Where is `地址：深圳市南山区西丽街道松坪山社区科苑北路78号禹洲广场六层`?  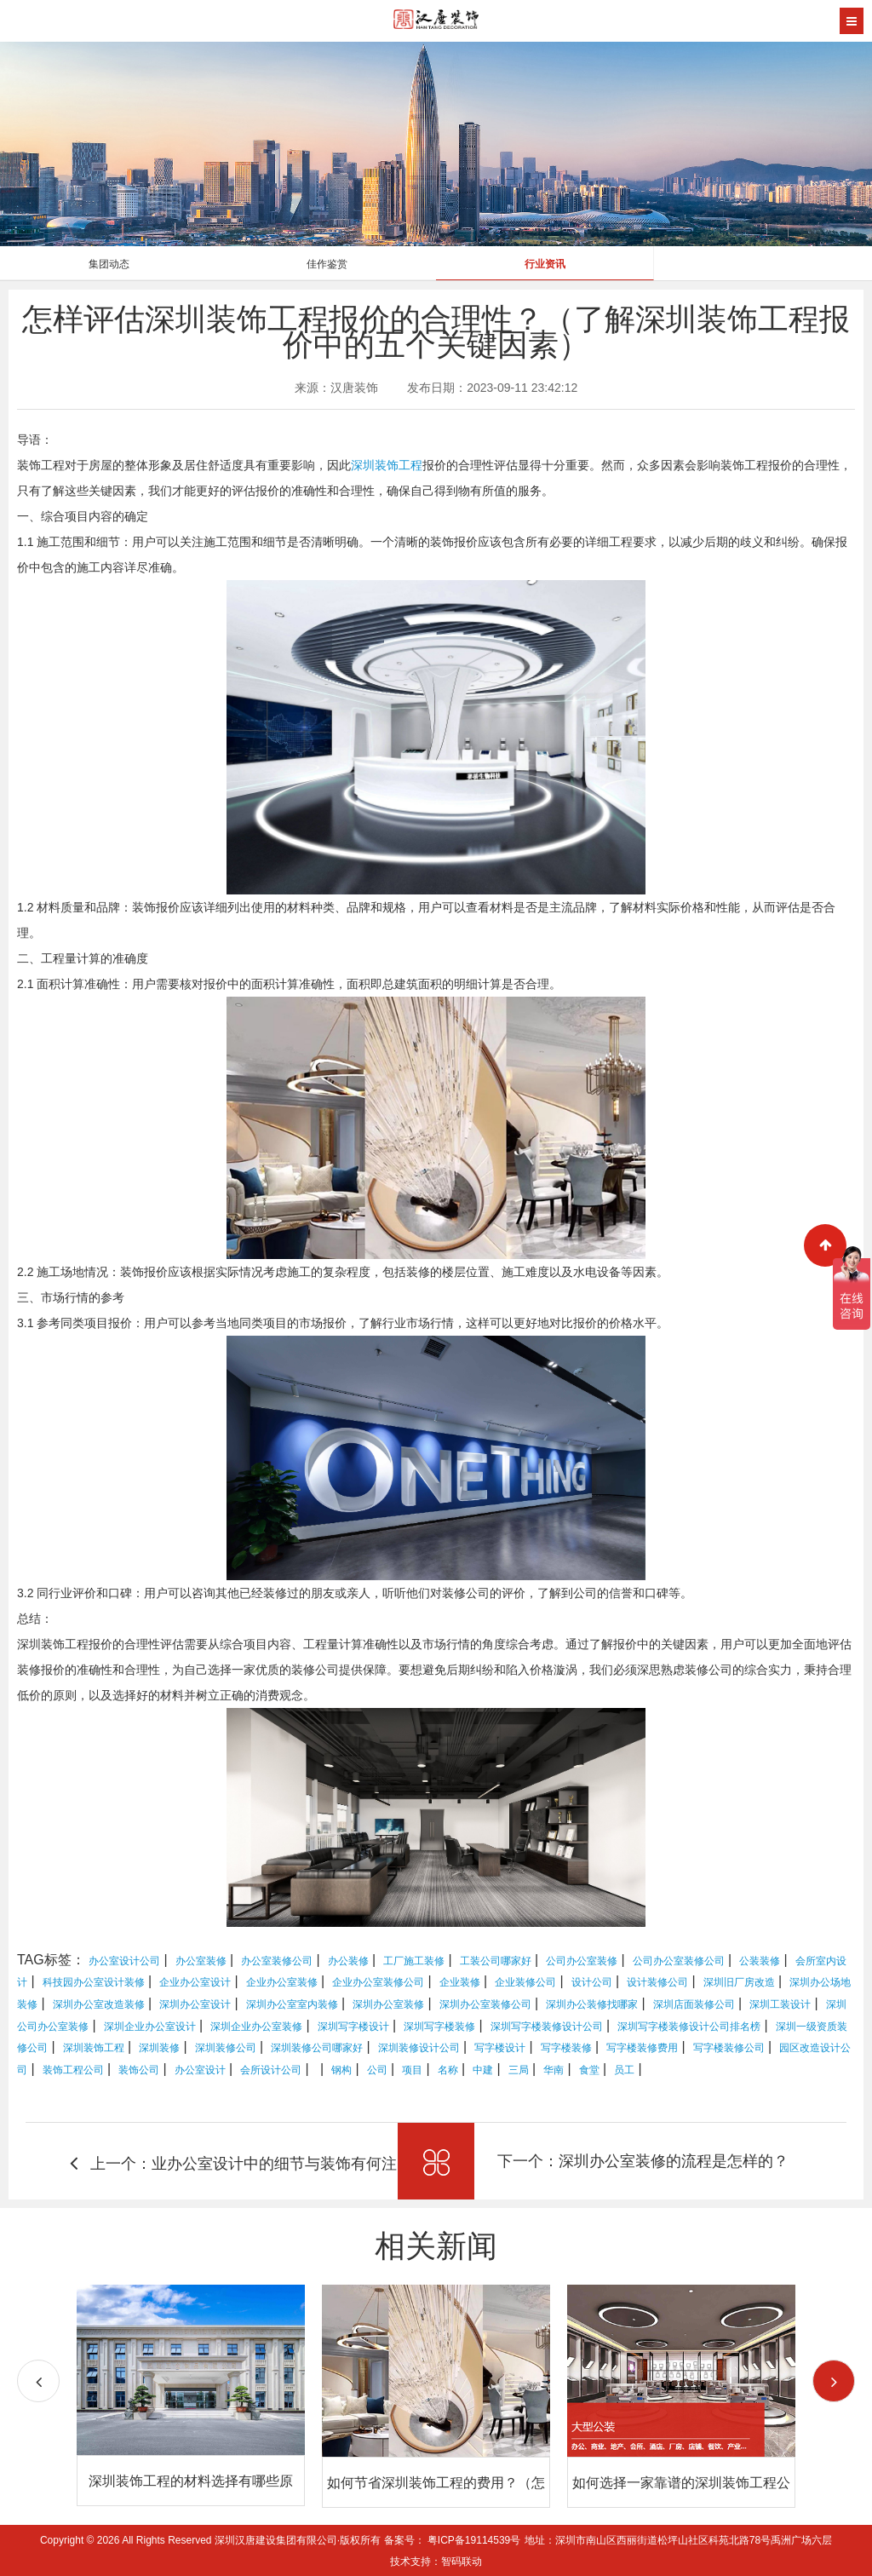
地址：深圳市南山区西丽街道松坪山社区科苑北路78号禹洲广场六层 is located at coordinates (678, 2540).